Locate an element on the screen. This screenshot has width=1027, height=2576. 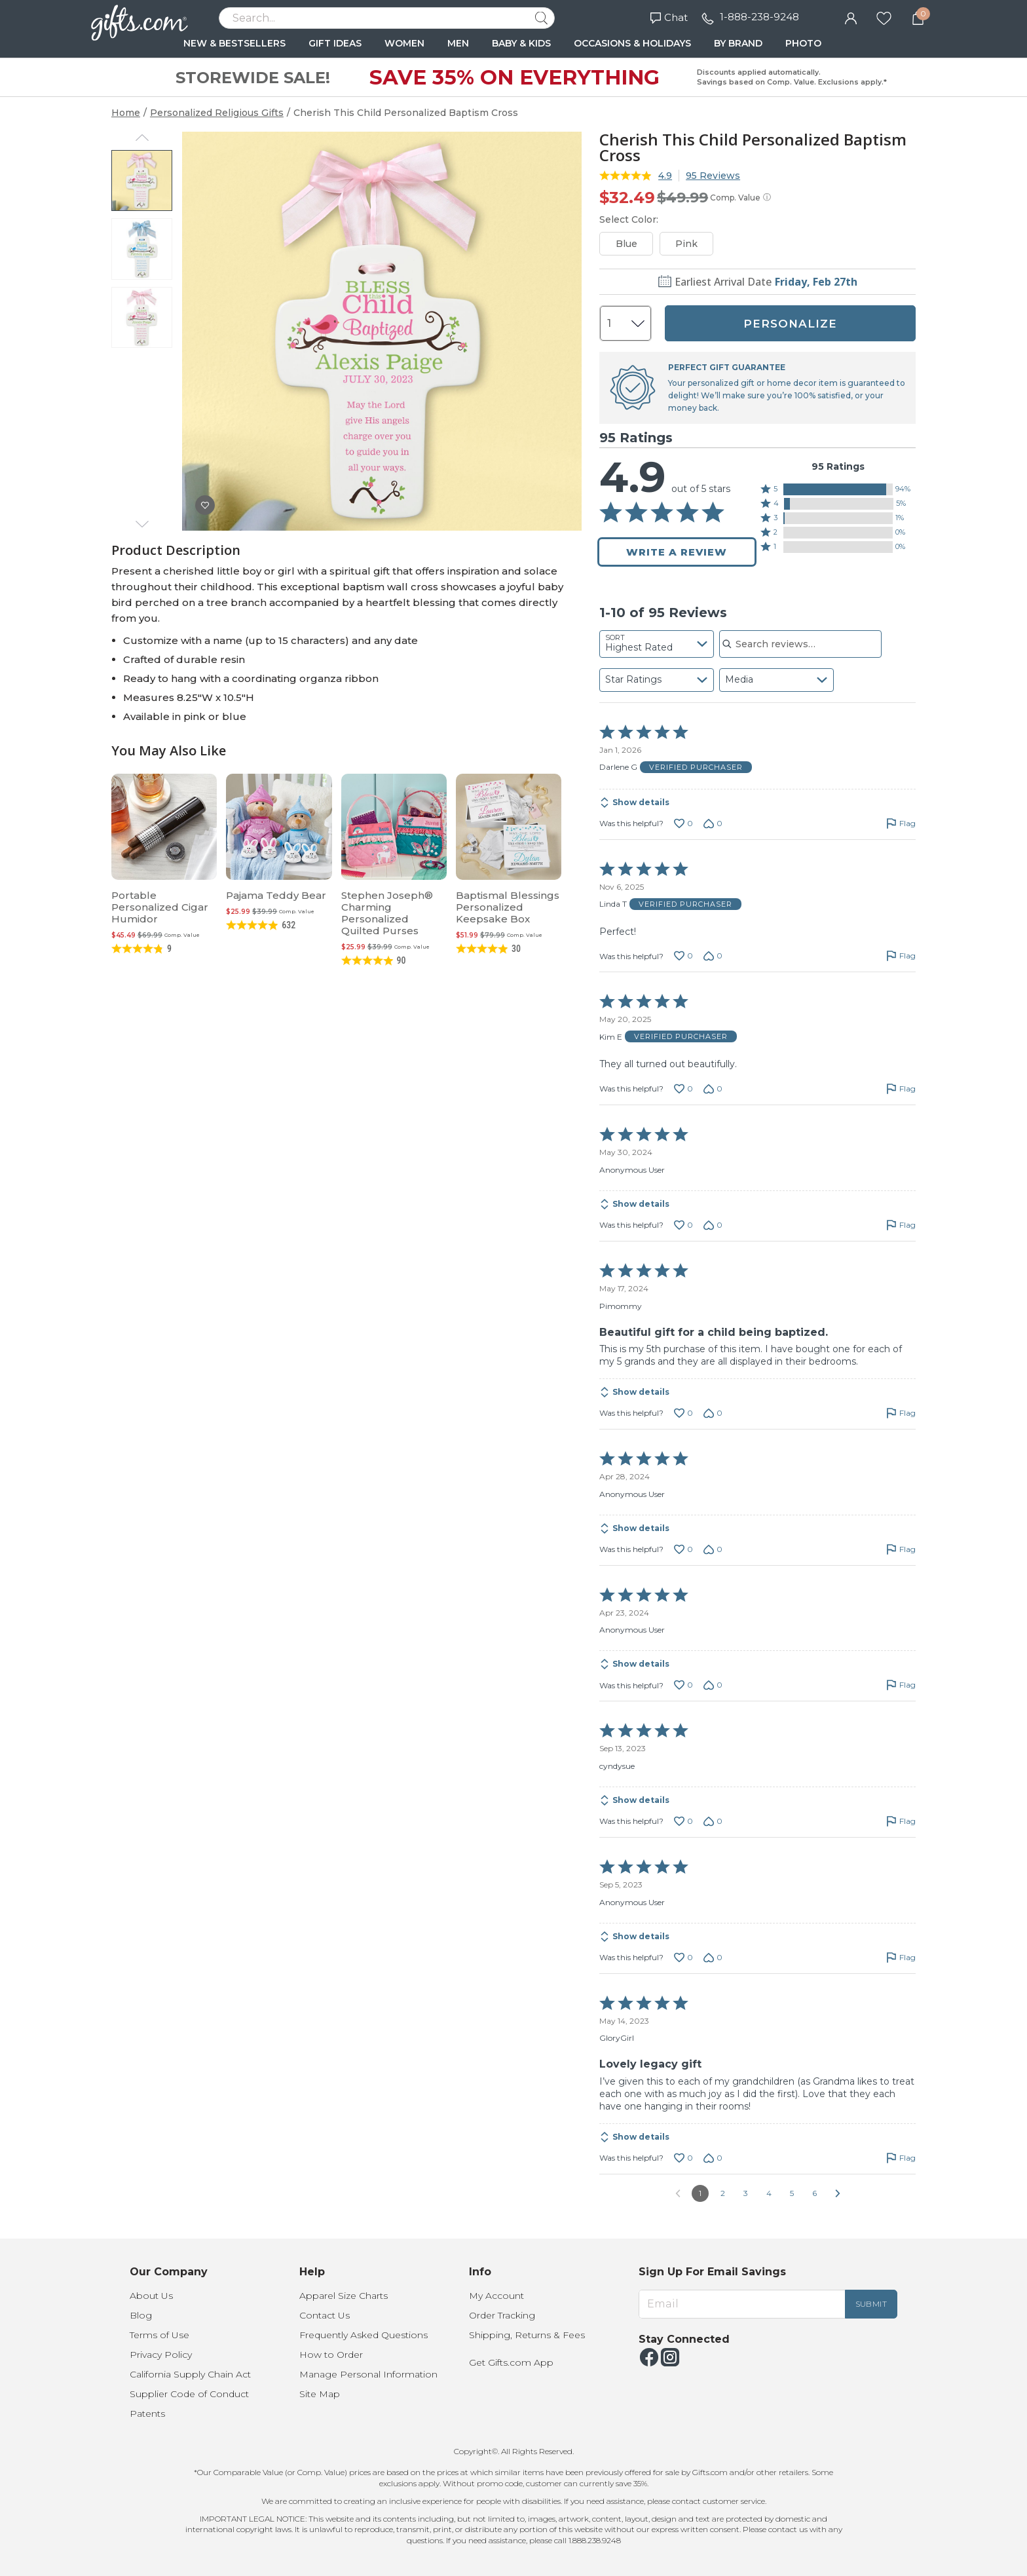
Manage Personal Information is located at coordinates (368, 2374).